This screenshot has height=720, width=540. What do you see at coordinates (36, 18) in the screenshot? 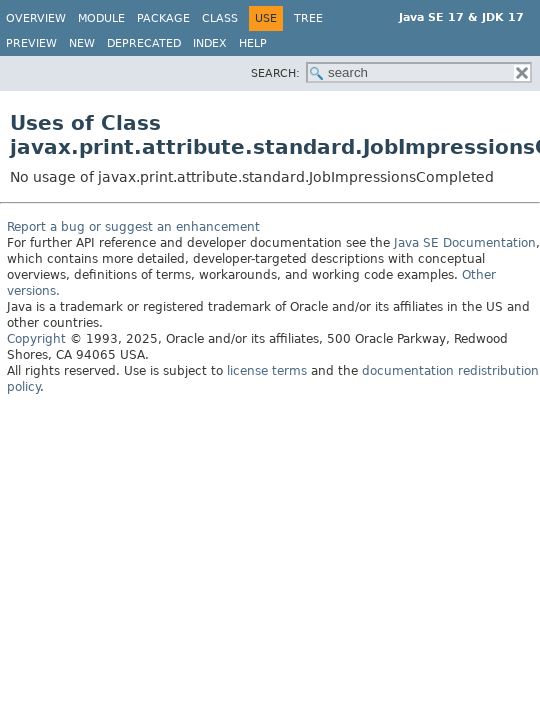
I see `Overview` at bounding box center [36, 18].